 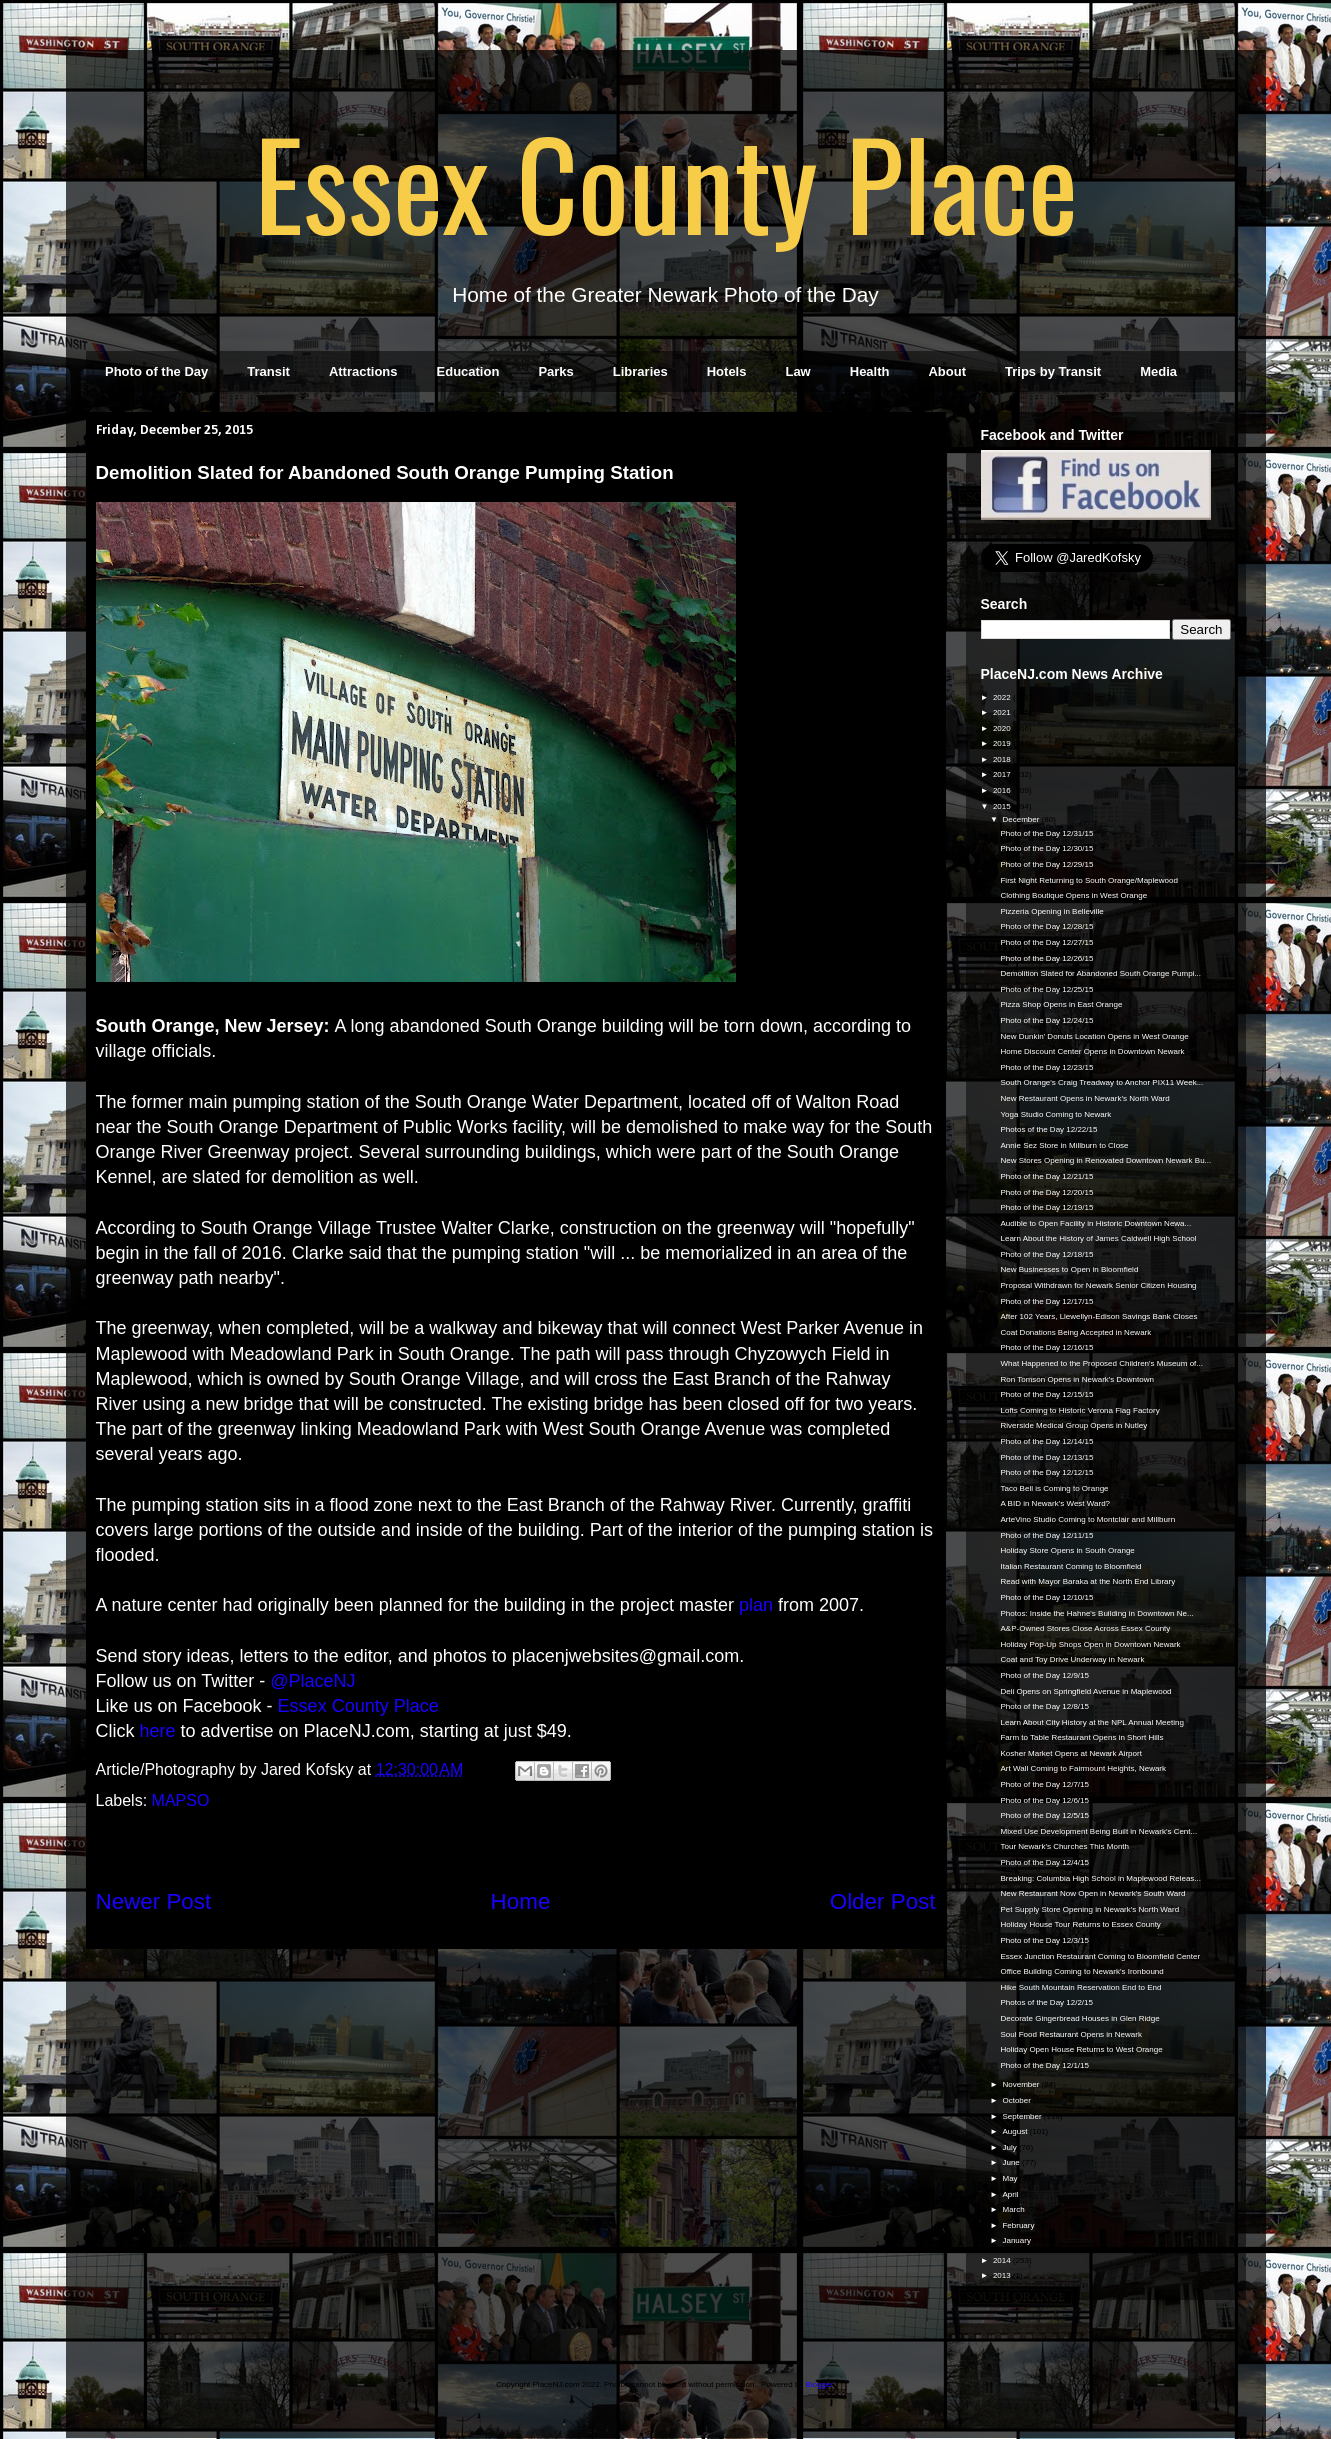 What do you see at coordinates (1080, 1987) in the screenshot?
I see `Hike South Mountain Reservation End to End` at bounding box center [1080, 1987].